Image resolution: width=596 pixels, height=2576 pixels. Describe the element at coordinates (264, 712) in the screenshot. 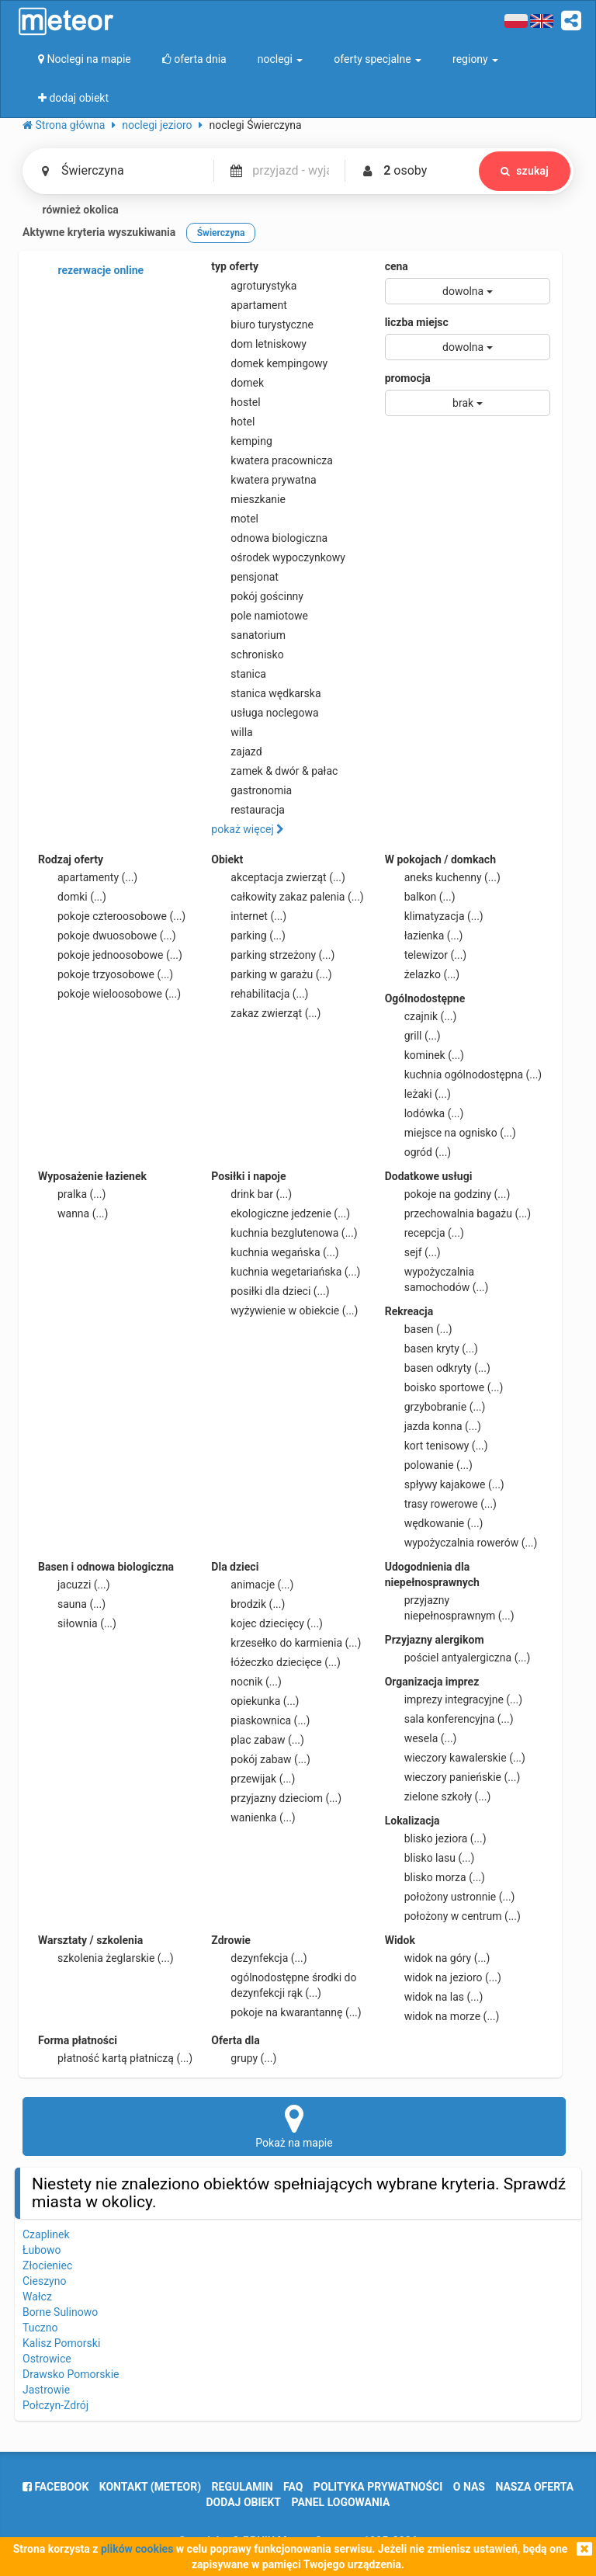

I see `usługa noclegowa` at that location.